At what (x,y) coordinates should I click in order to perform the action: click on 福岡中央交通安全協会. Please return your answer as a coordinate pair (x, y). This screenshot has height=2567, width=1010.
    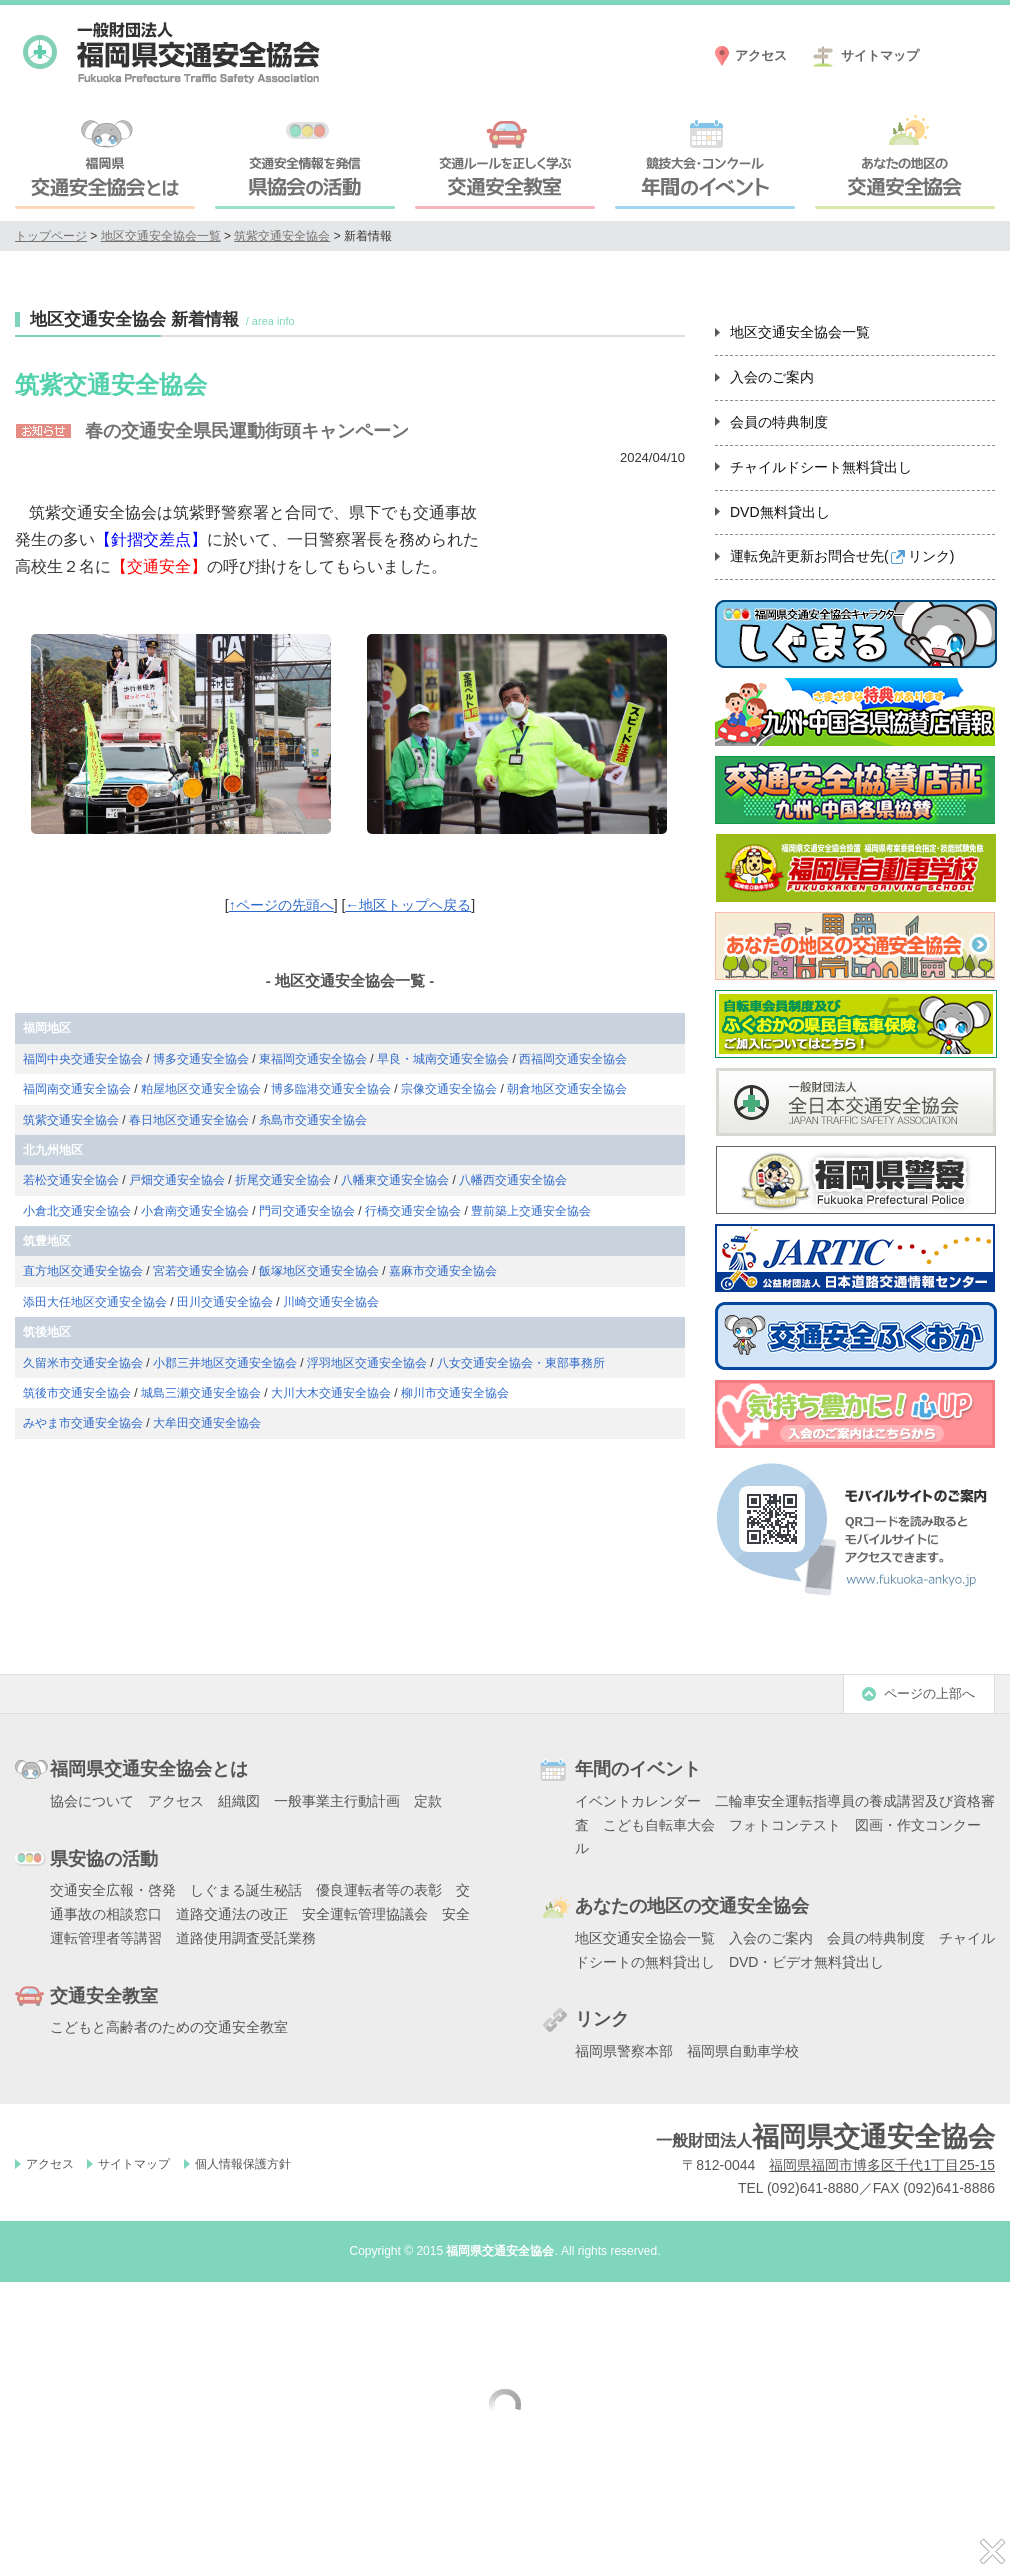
    Looking at the image, I should click on (83, 1059).